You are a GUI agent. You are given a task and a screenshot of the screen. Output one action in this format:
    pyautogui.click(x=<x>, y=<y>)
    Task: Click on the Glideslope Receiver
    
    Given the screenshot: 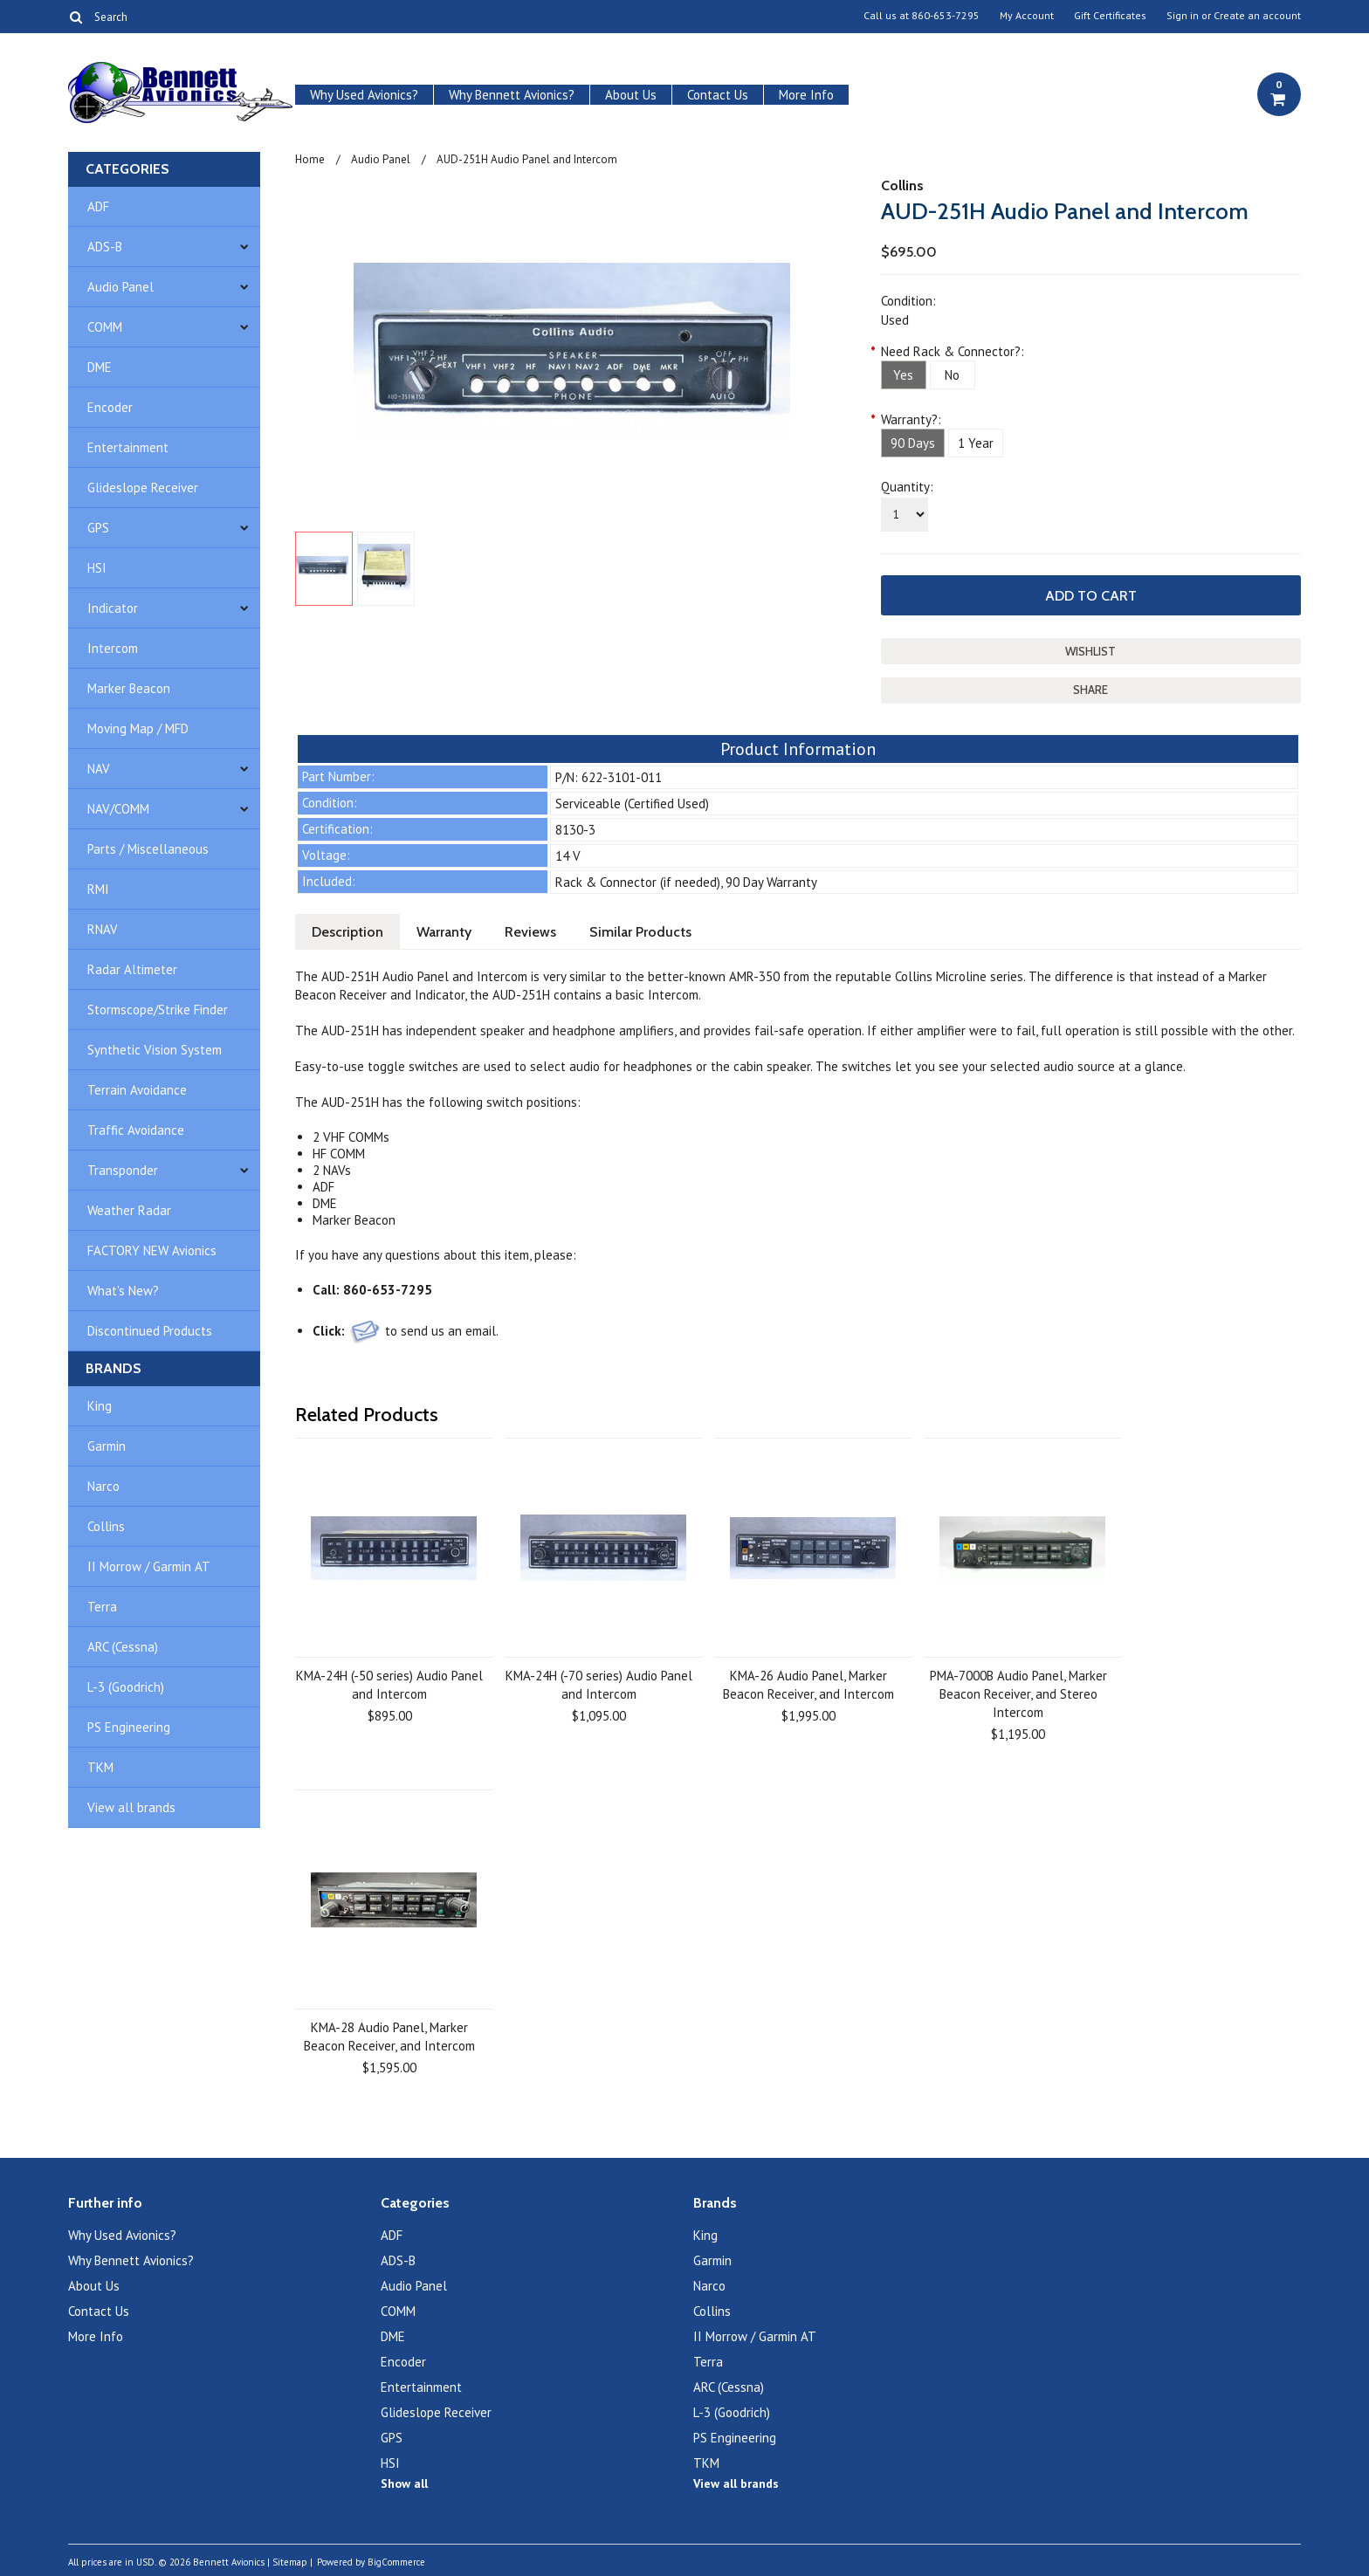 What is the action you would take?
    pyautogui.click(x=142, y=487)
    